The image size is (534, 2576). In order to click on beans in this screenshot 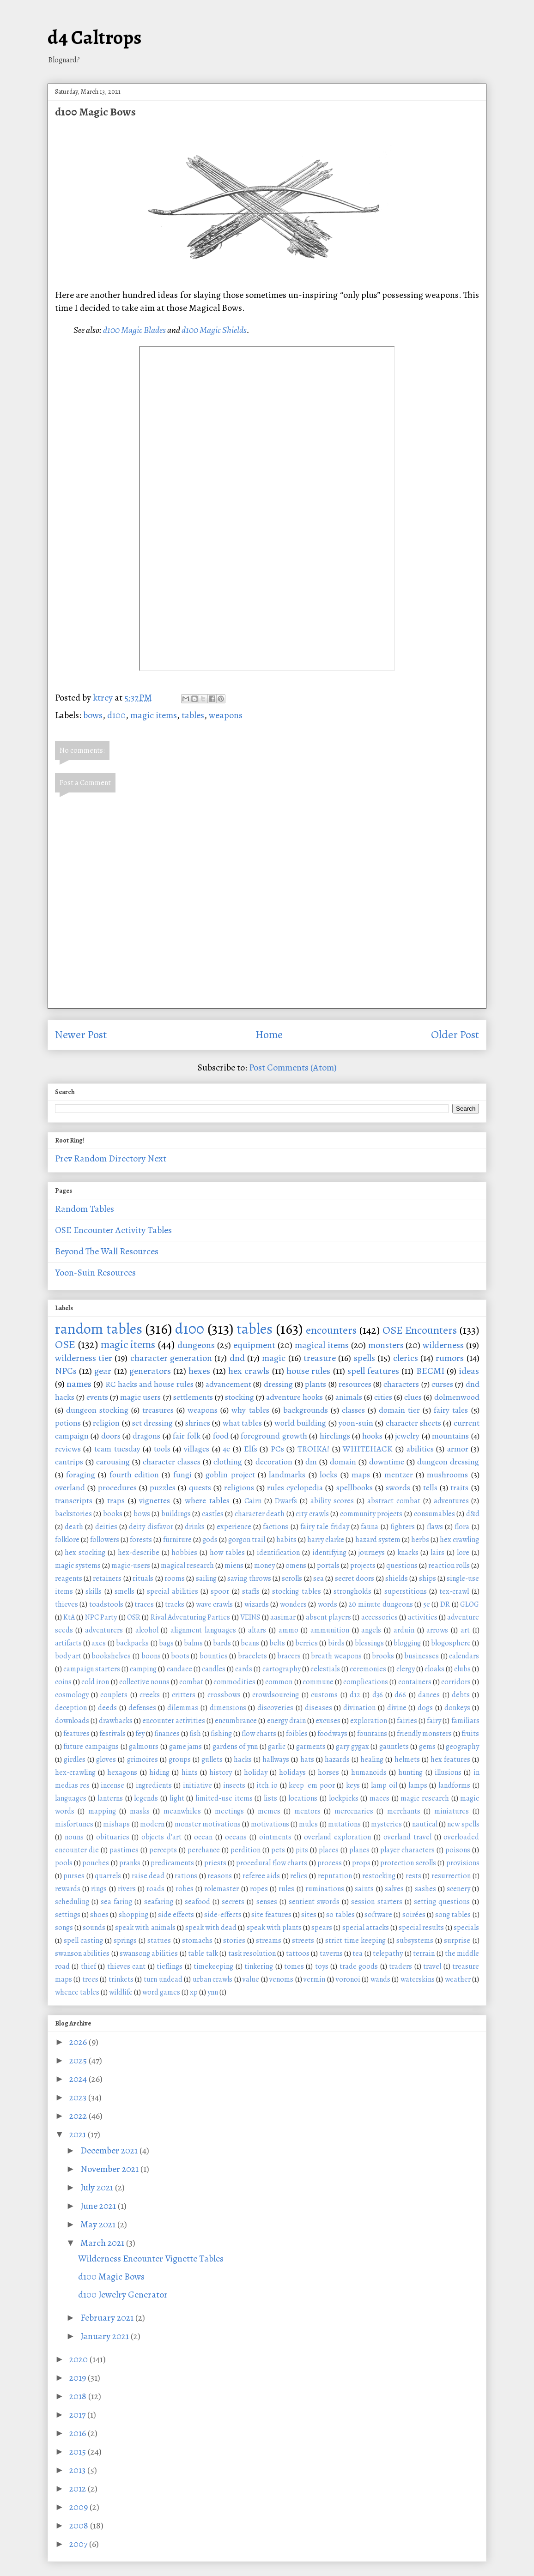, I will do `click(250, 1643)`.